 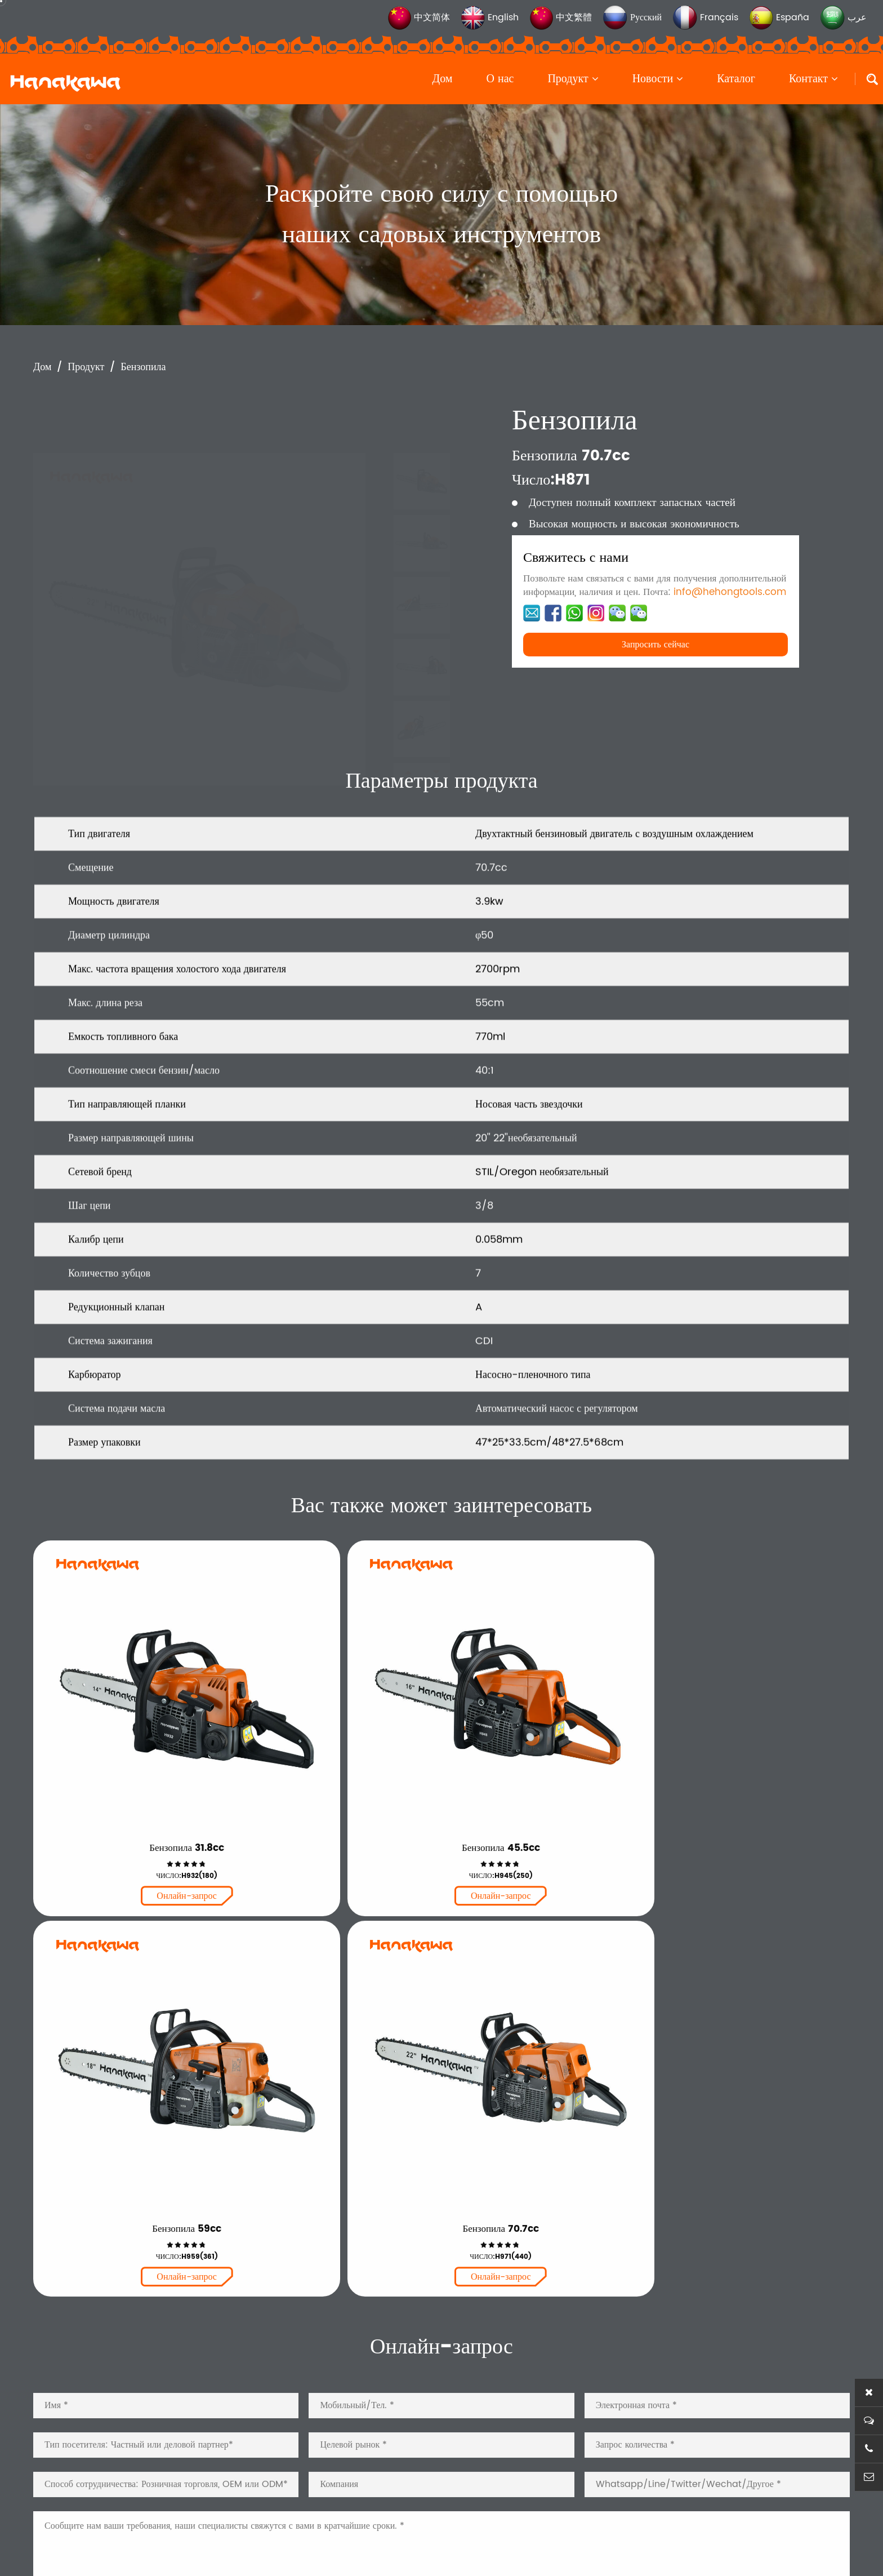 What do you see at coordinates (813, 79) in the screenshot?
I see `Контакт` at bounding box center [813, 79].